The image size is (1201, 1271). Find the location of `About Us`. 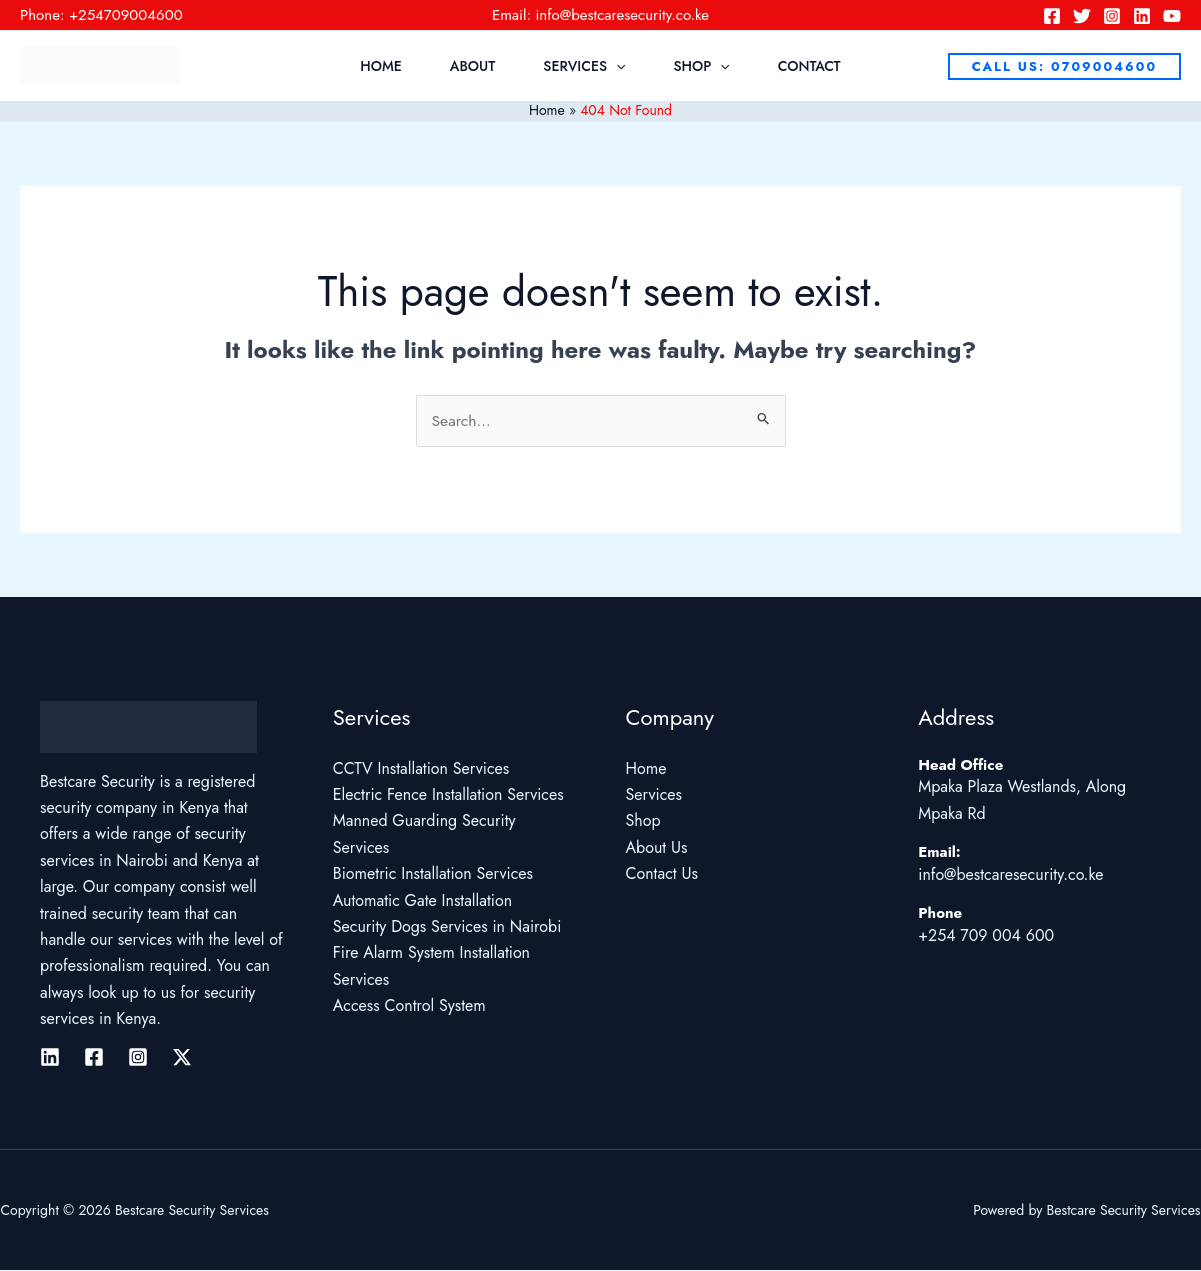

About Us is located at coordinates (657, 847).